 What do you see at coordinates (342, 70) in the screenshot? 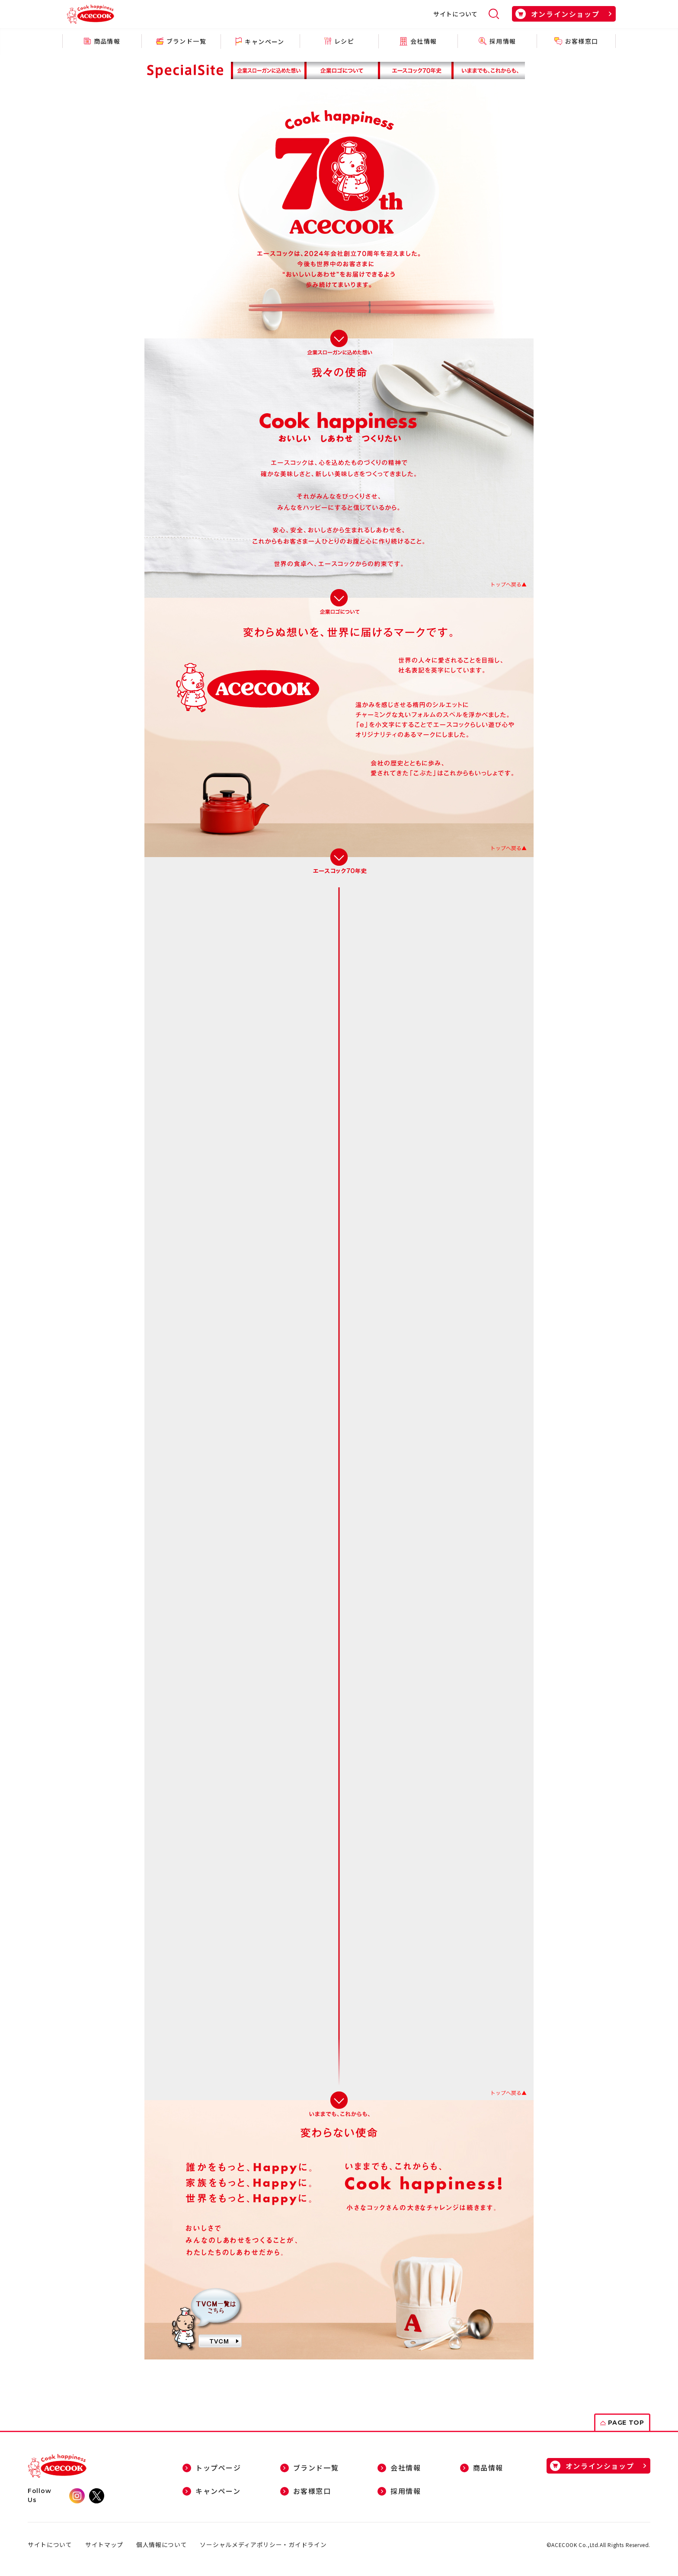
I see `新しくなったエースコック` at bounding box center [342, 70].